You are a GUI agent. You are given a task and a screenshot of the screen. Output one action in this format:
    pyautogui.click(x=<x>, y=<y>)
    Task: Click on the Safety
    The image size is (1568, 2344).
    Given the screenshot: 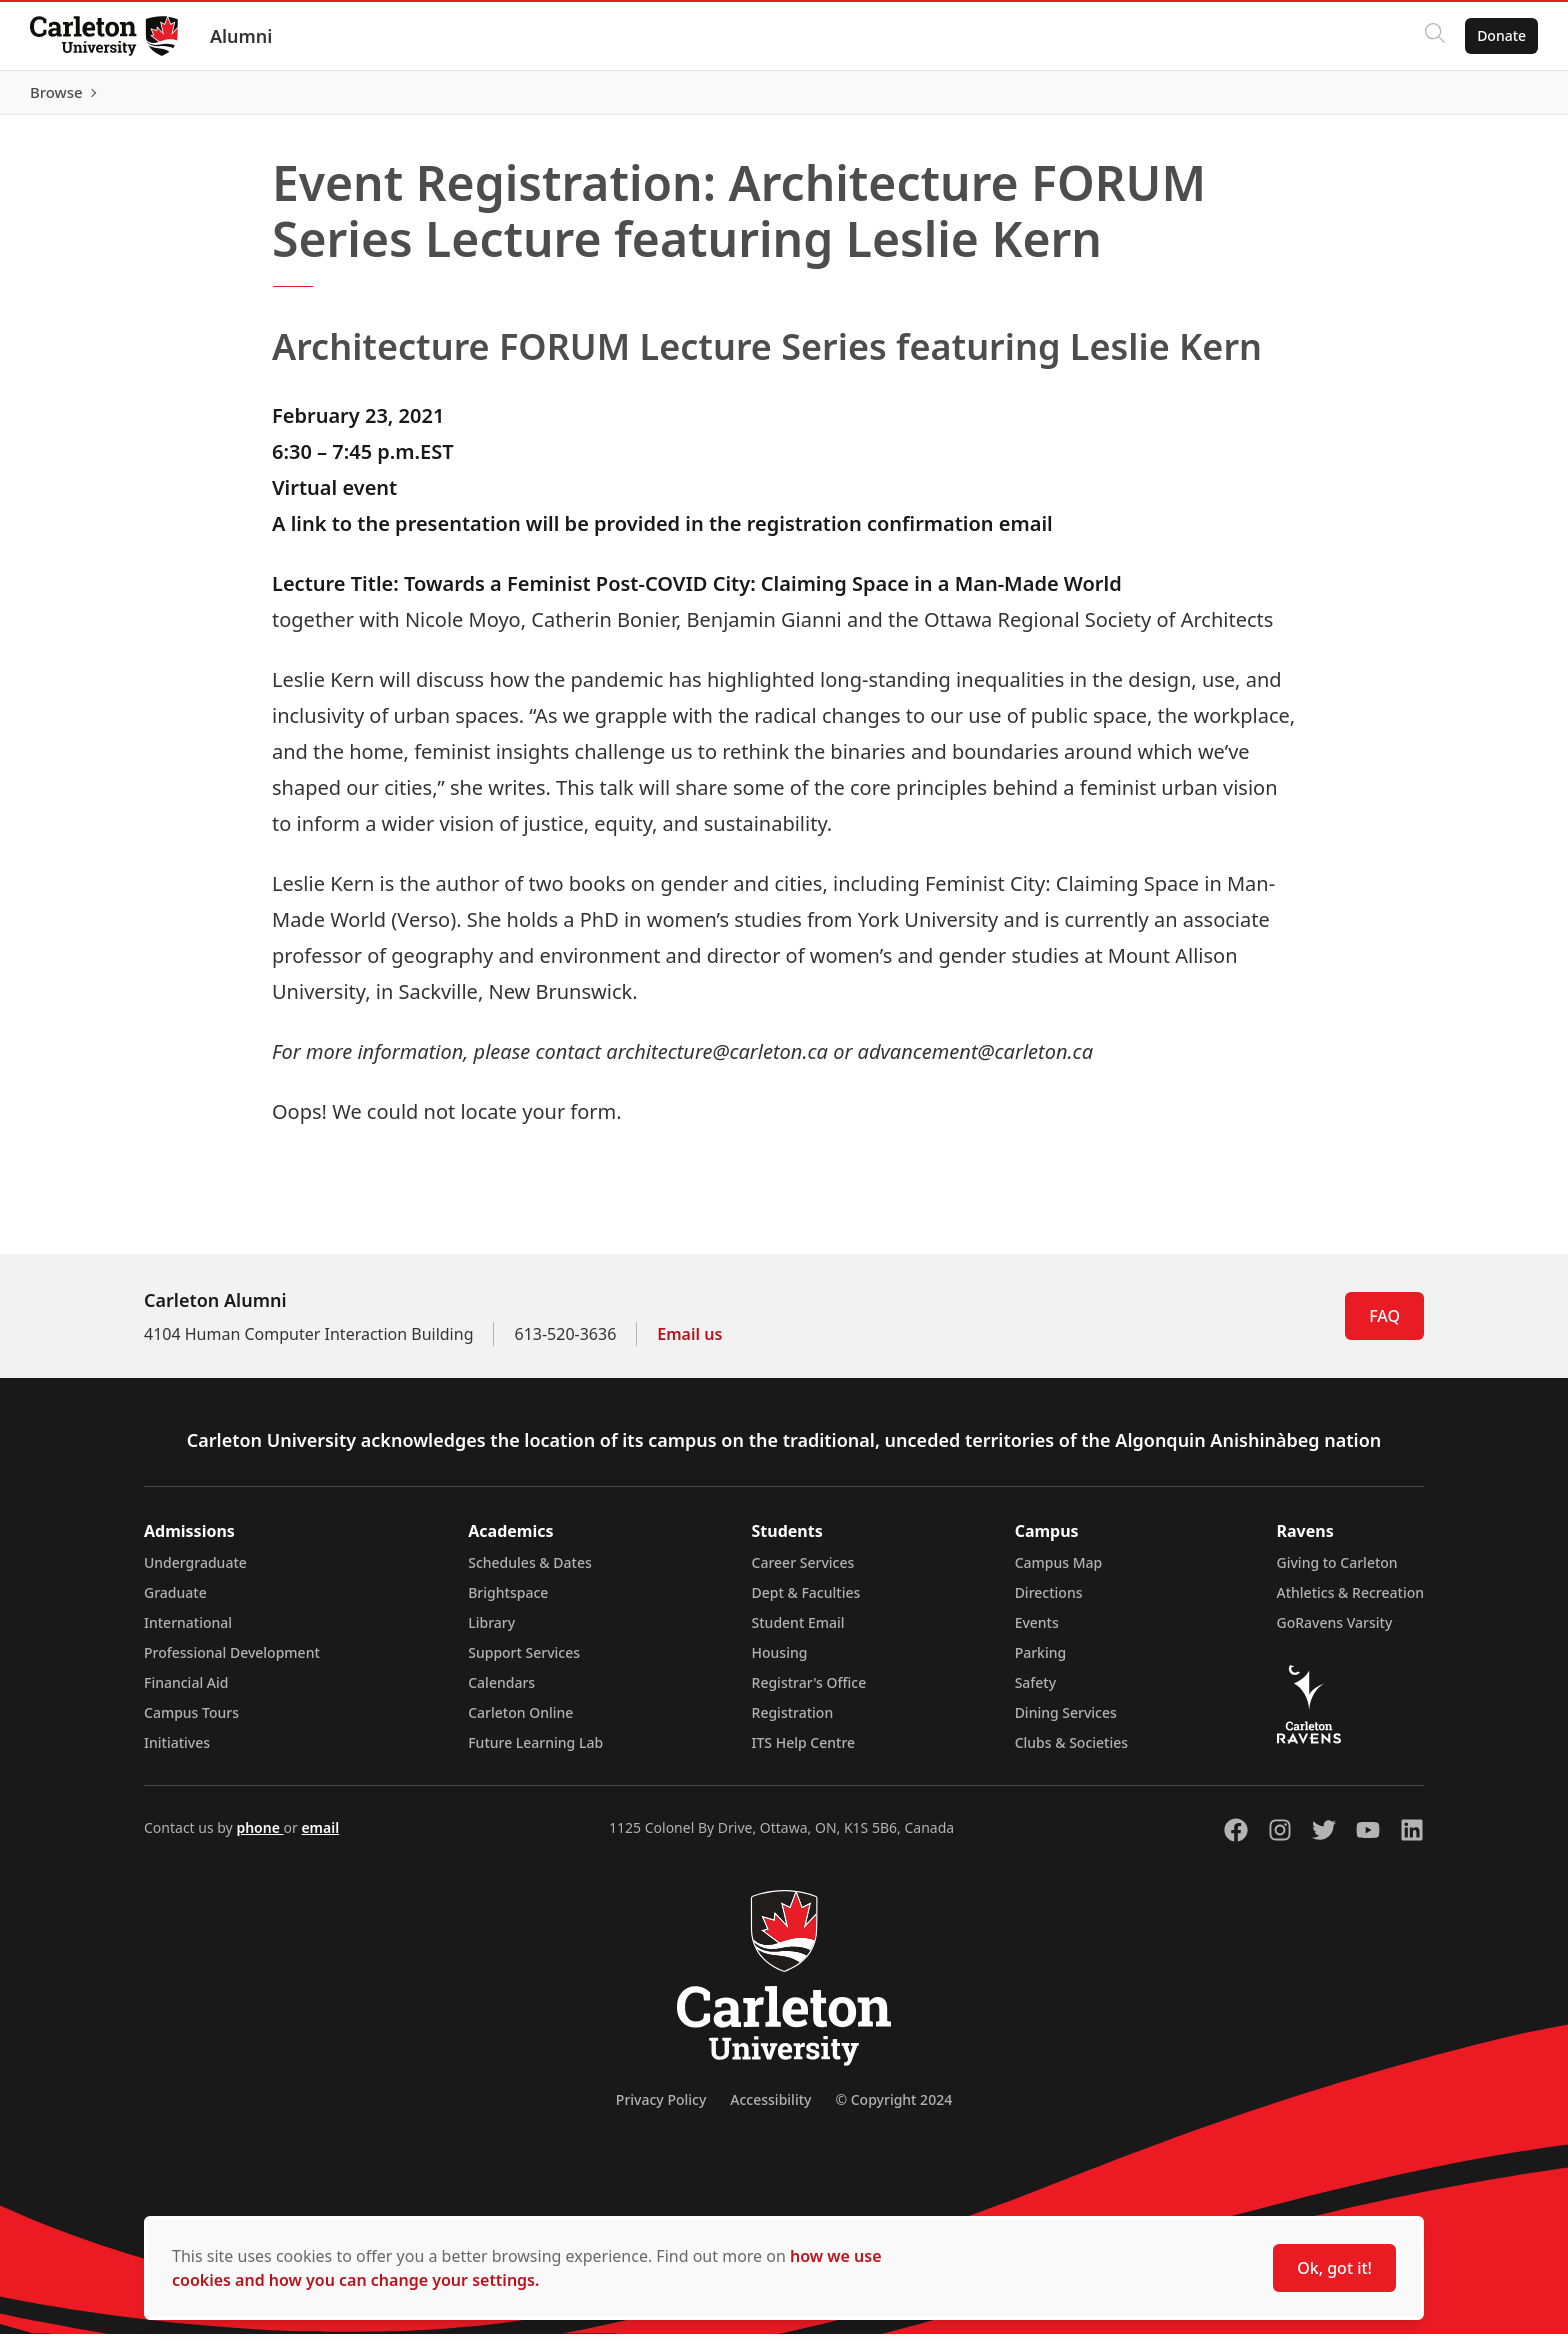 What is the action you would take?
    pyautogui.click(x=1036, y=1692)
    